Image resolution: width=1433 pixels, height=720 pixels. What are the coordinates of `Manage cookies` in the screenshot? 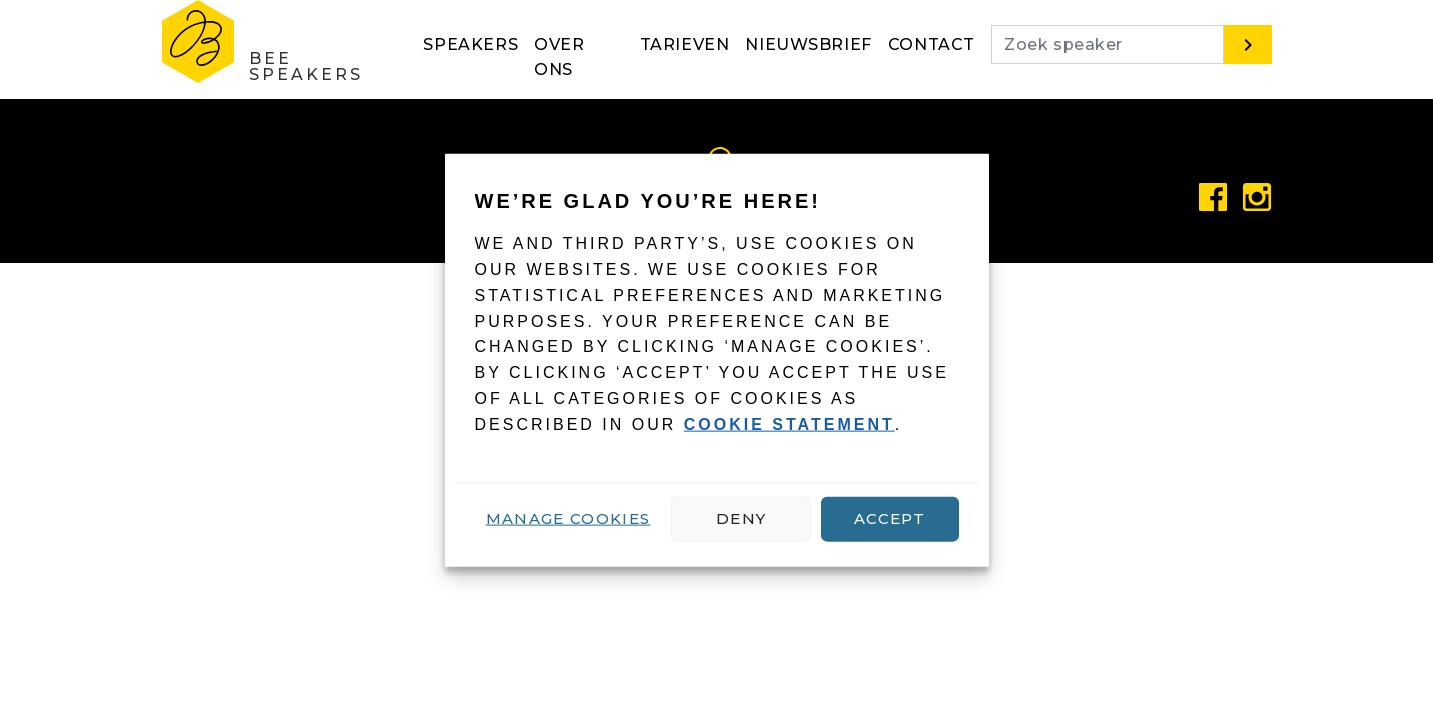 It's located at (568, 518).